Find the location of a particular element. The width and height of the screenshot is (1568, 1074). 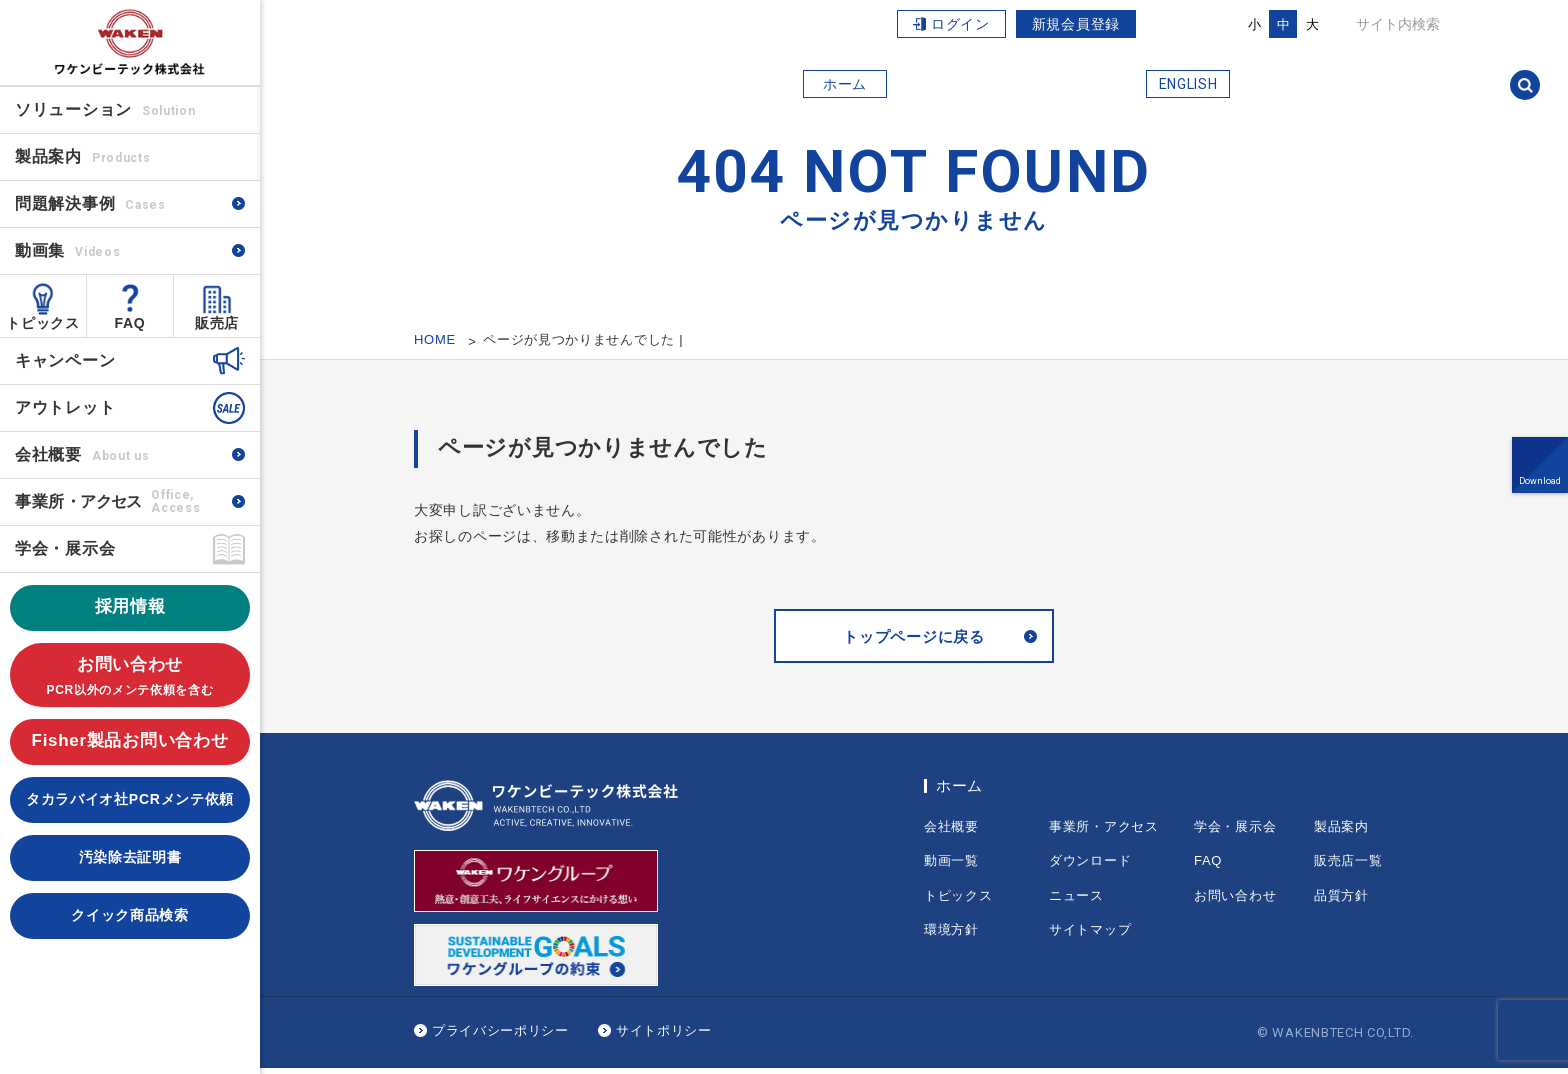

環境方針 is located at coordinates (951, 935).